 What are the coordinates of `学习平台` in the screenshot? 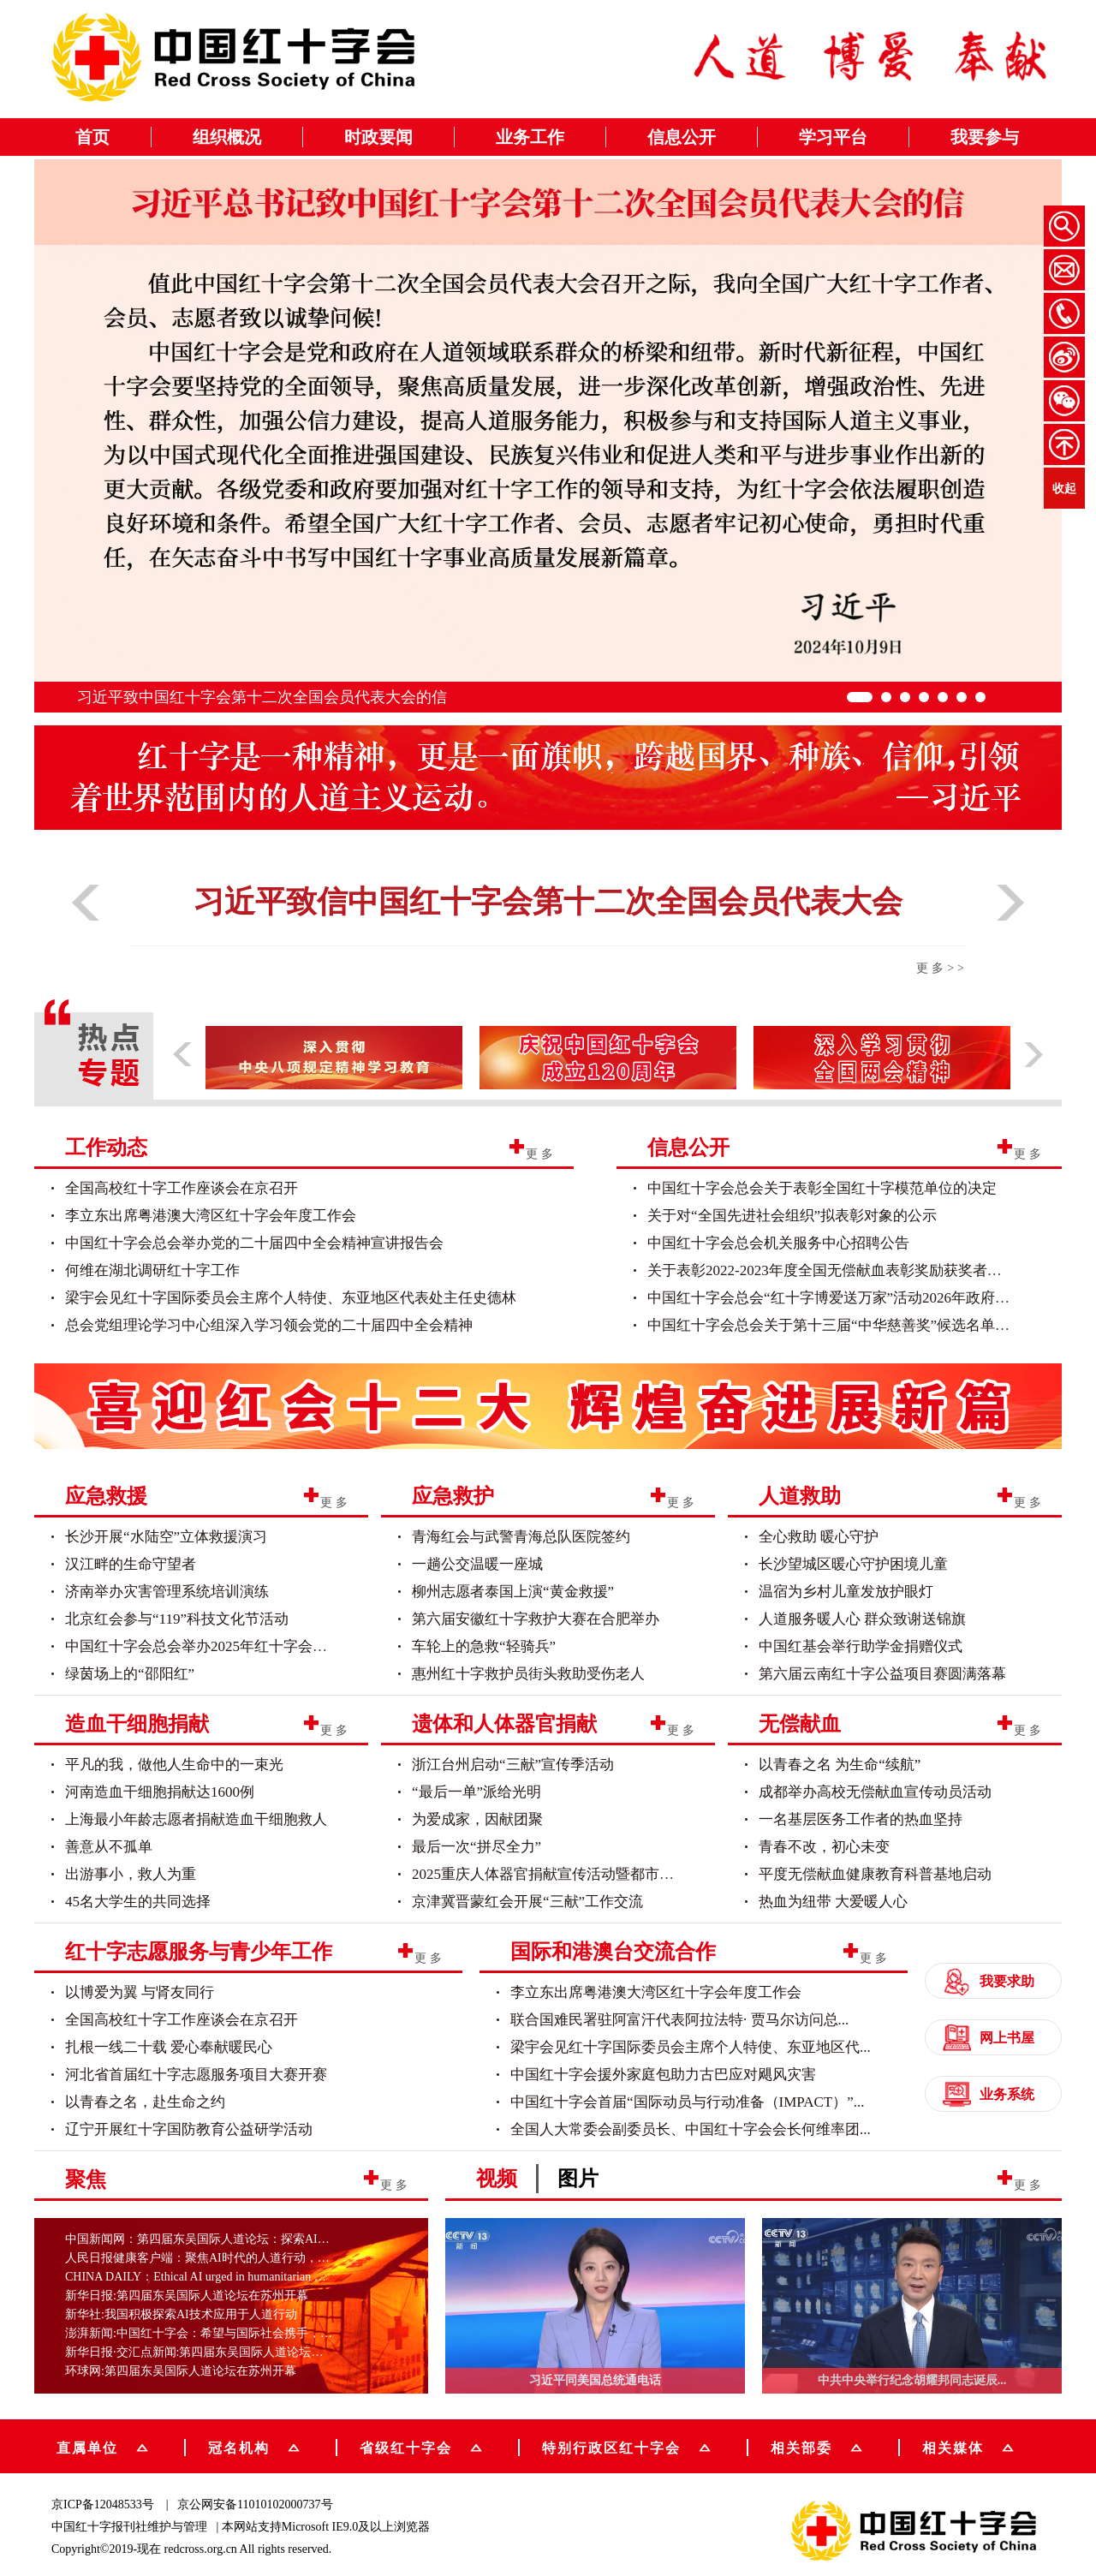 It's located at (833, 137).